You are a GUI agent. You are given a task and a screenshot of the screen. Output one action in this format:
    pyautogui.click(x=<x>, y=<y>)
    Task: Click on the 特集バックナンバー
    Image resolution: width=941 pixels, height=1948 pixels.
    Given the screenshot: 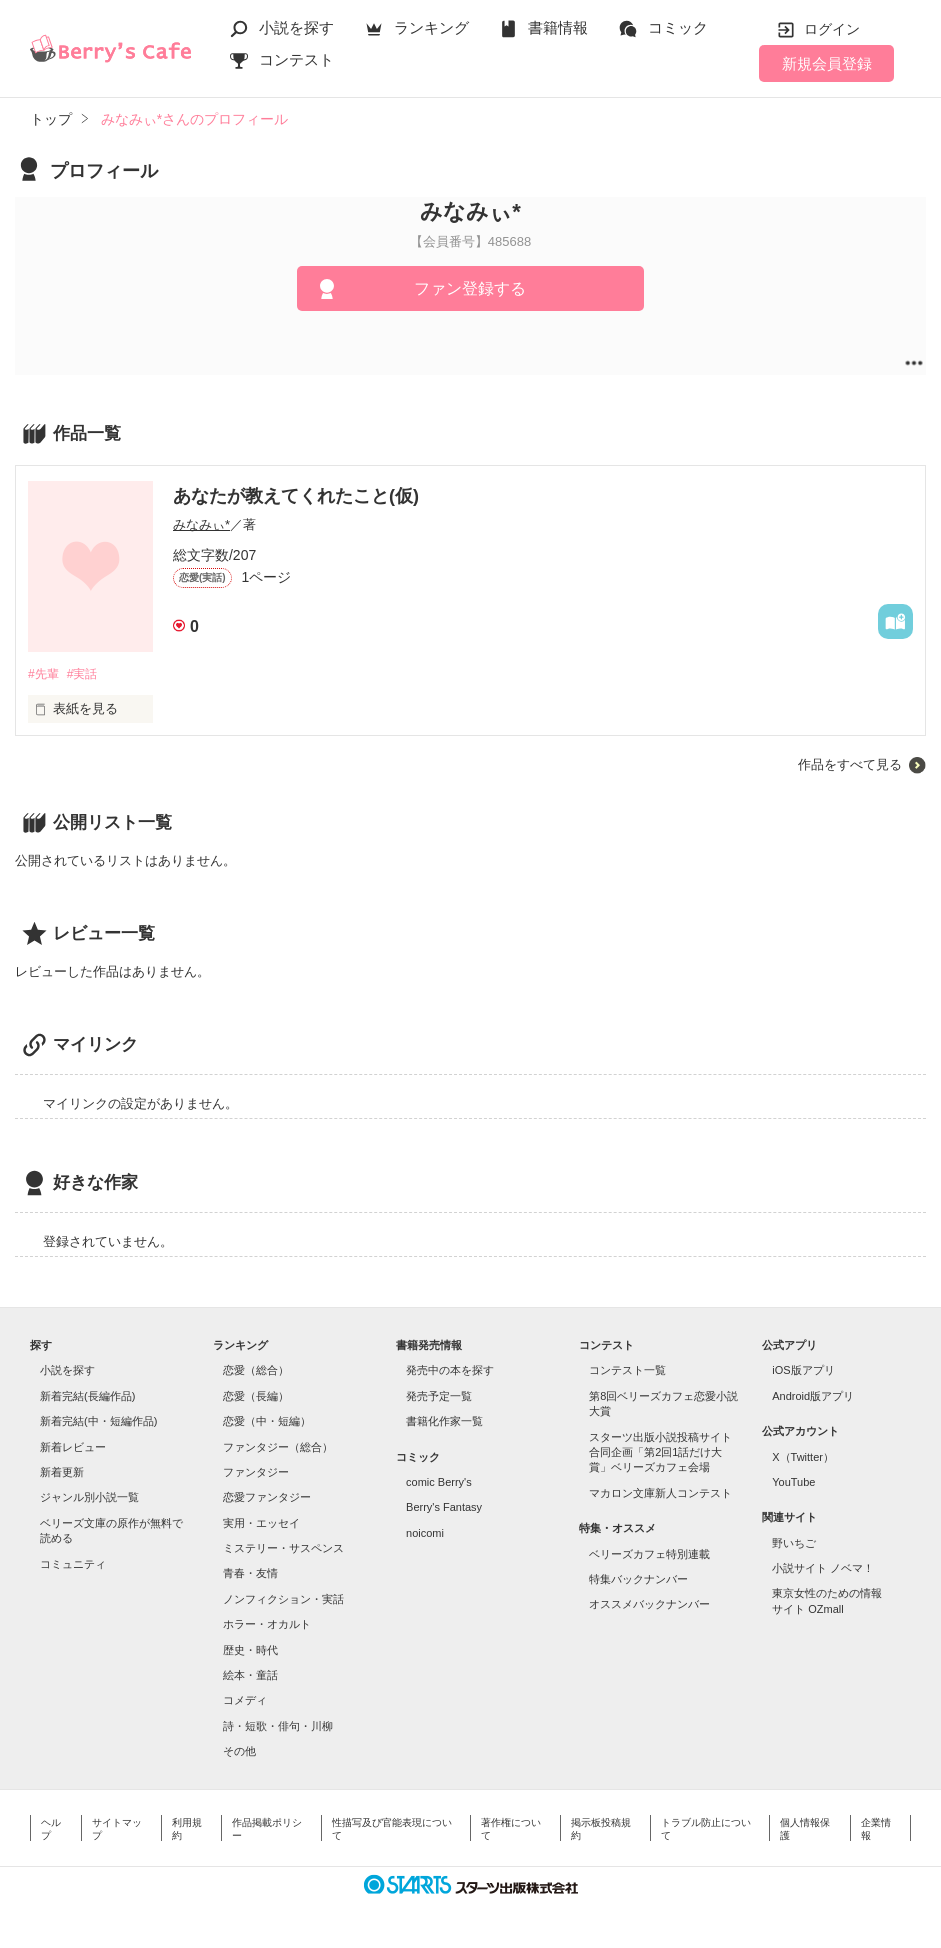 What is the action you would take?
    pyautogui.click(x=638, y=1580)
    